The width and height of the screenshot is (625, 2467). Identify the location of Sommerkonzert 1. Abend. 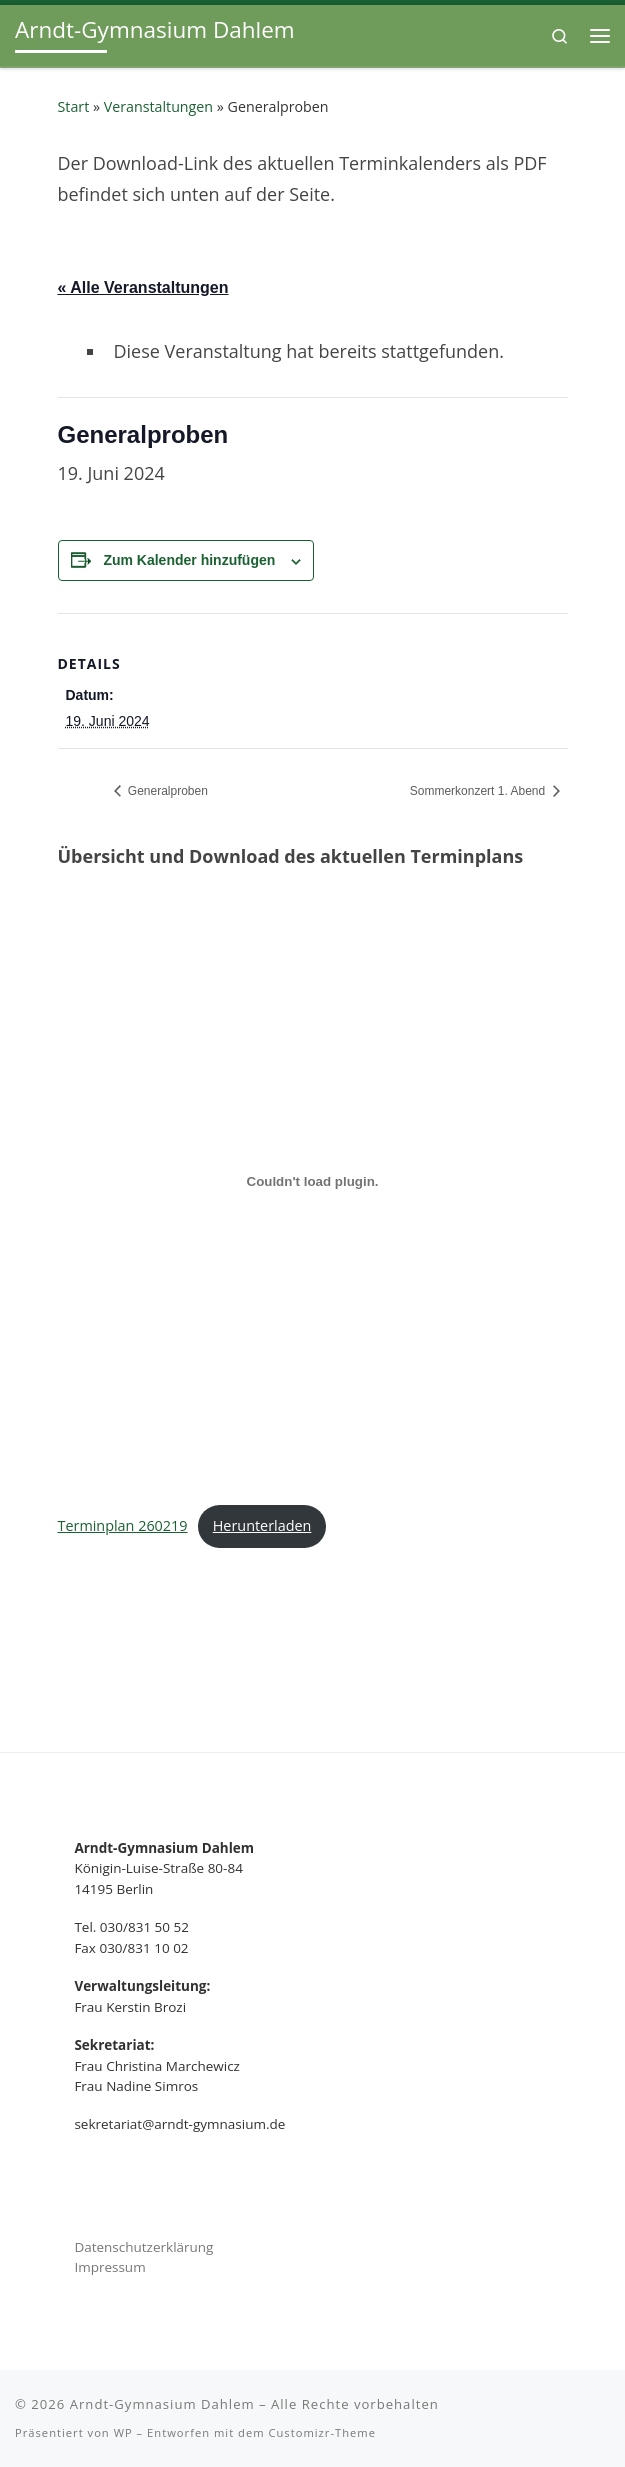
(479, 791).